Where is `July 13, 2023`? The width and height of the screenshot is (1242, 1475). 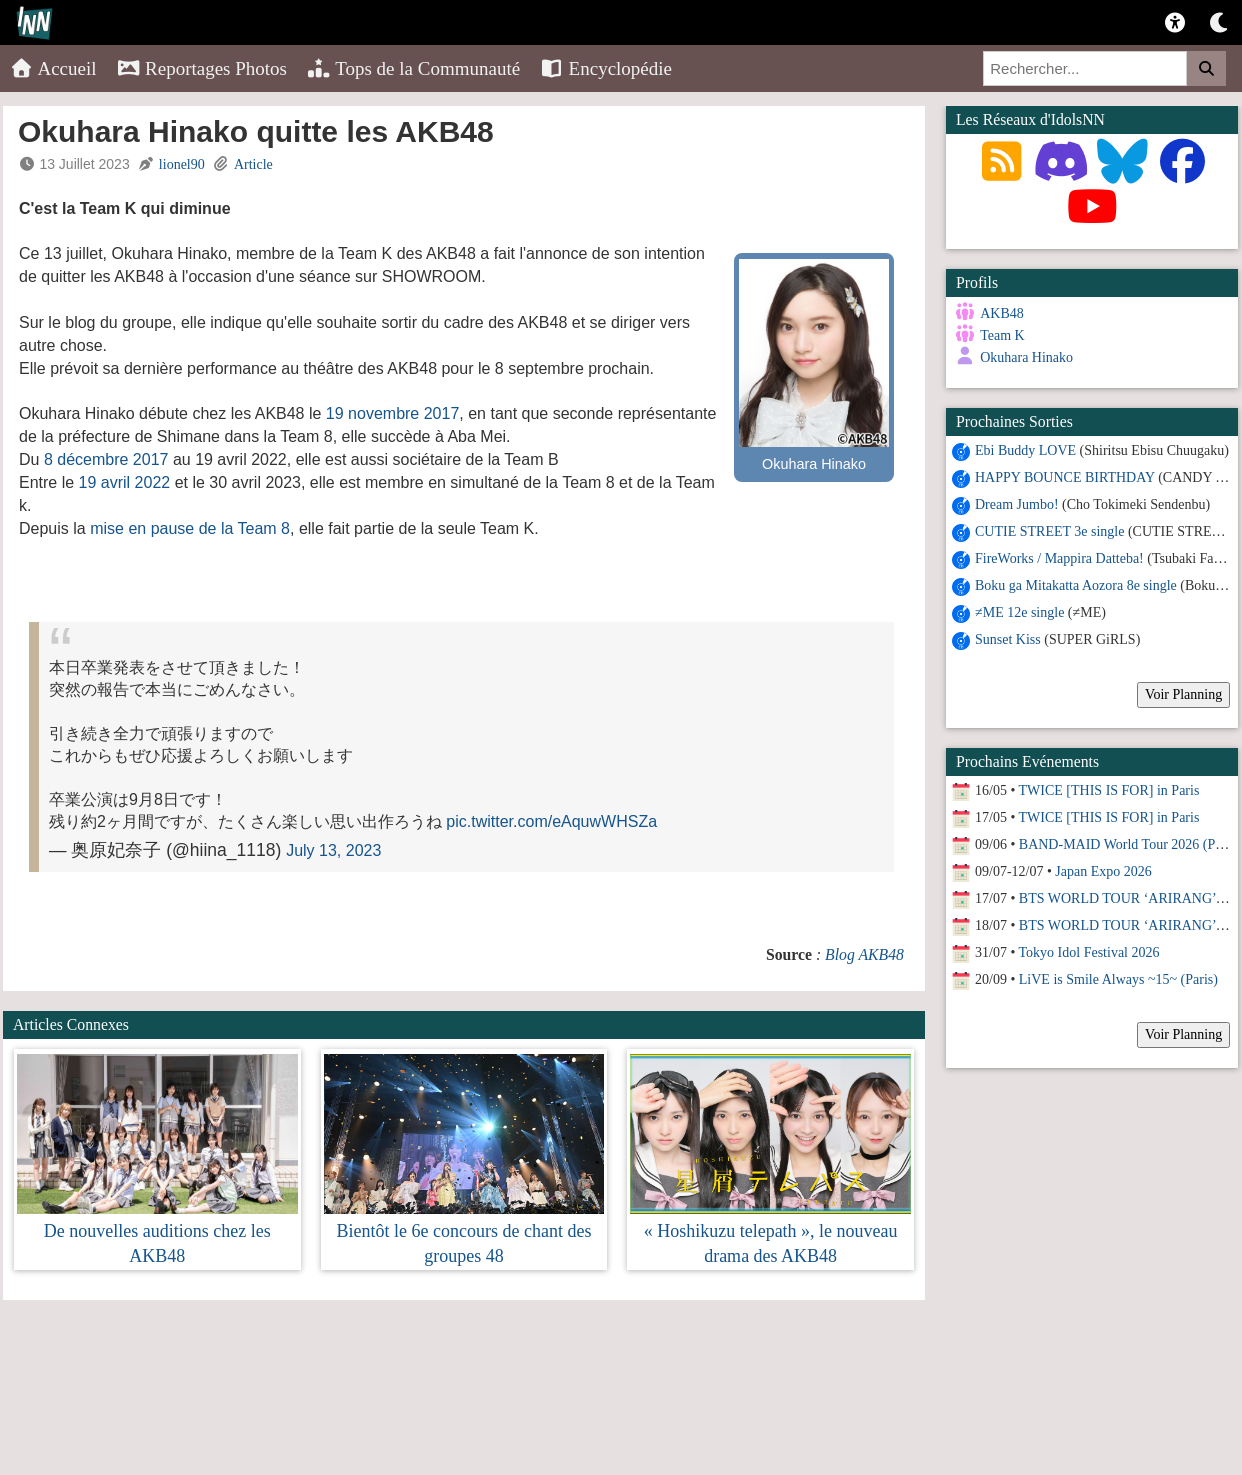 July 13, 2023 is located at coordinates (333, 850).